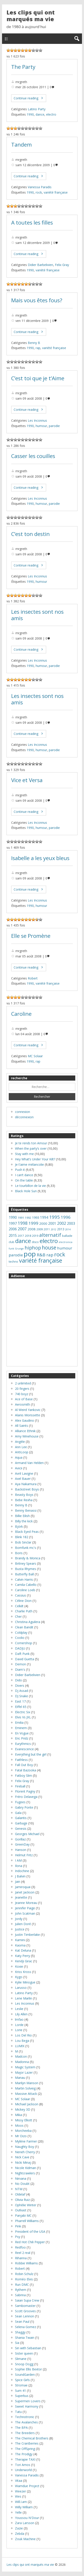  What do you see at coordinates (24, 2337) in the screenshot?
I see `Shania Twain` at bounding box center [24, 2337].